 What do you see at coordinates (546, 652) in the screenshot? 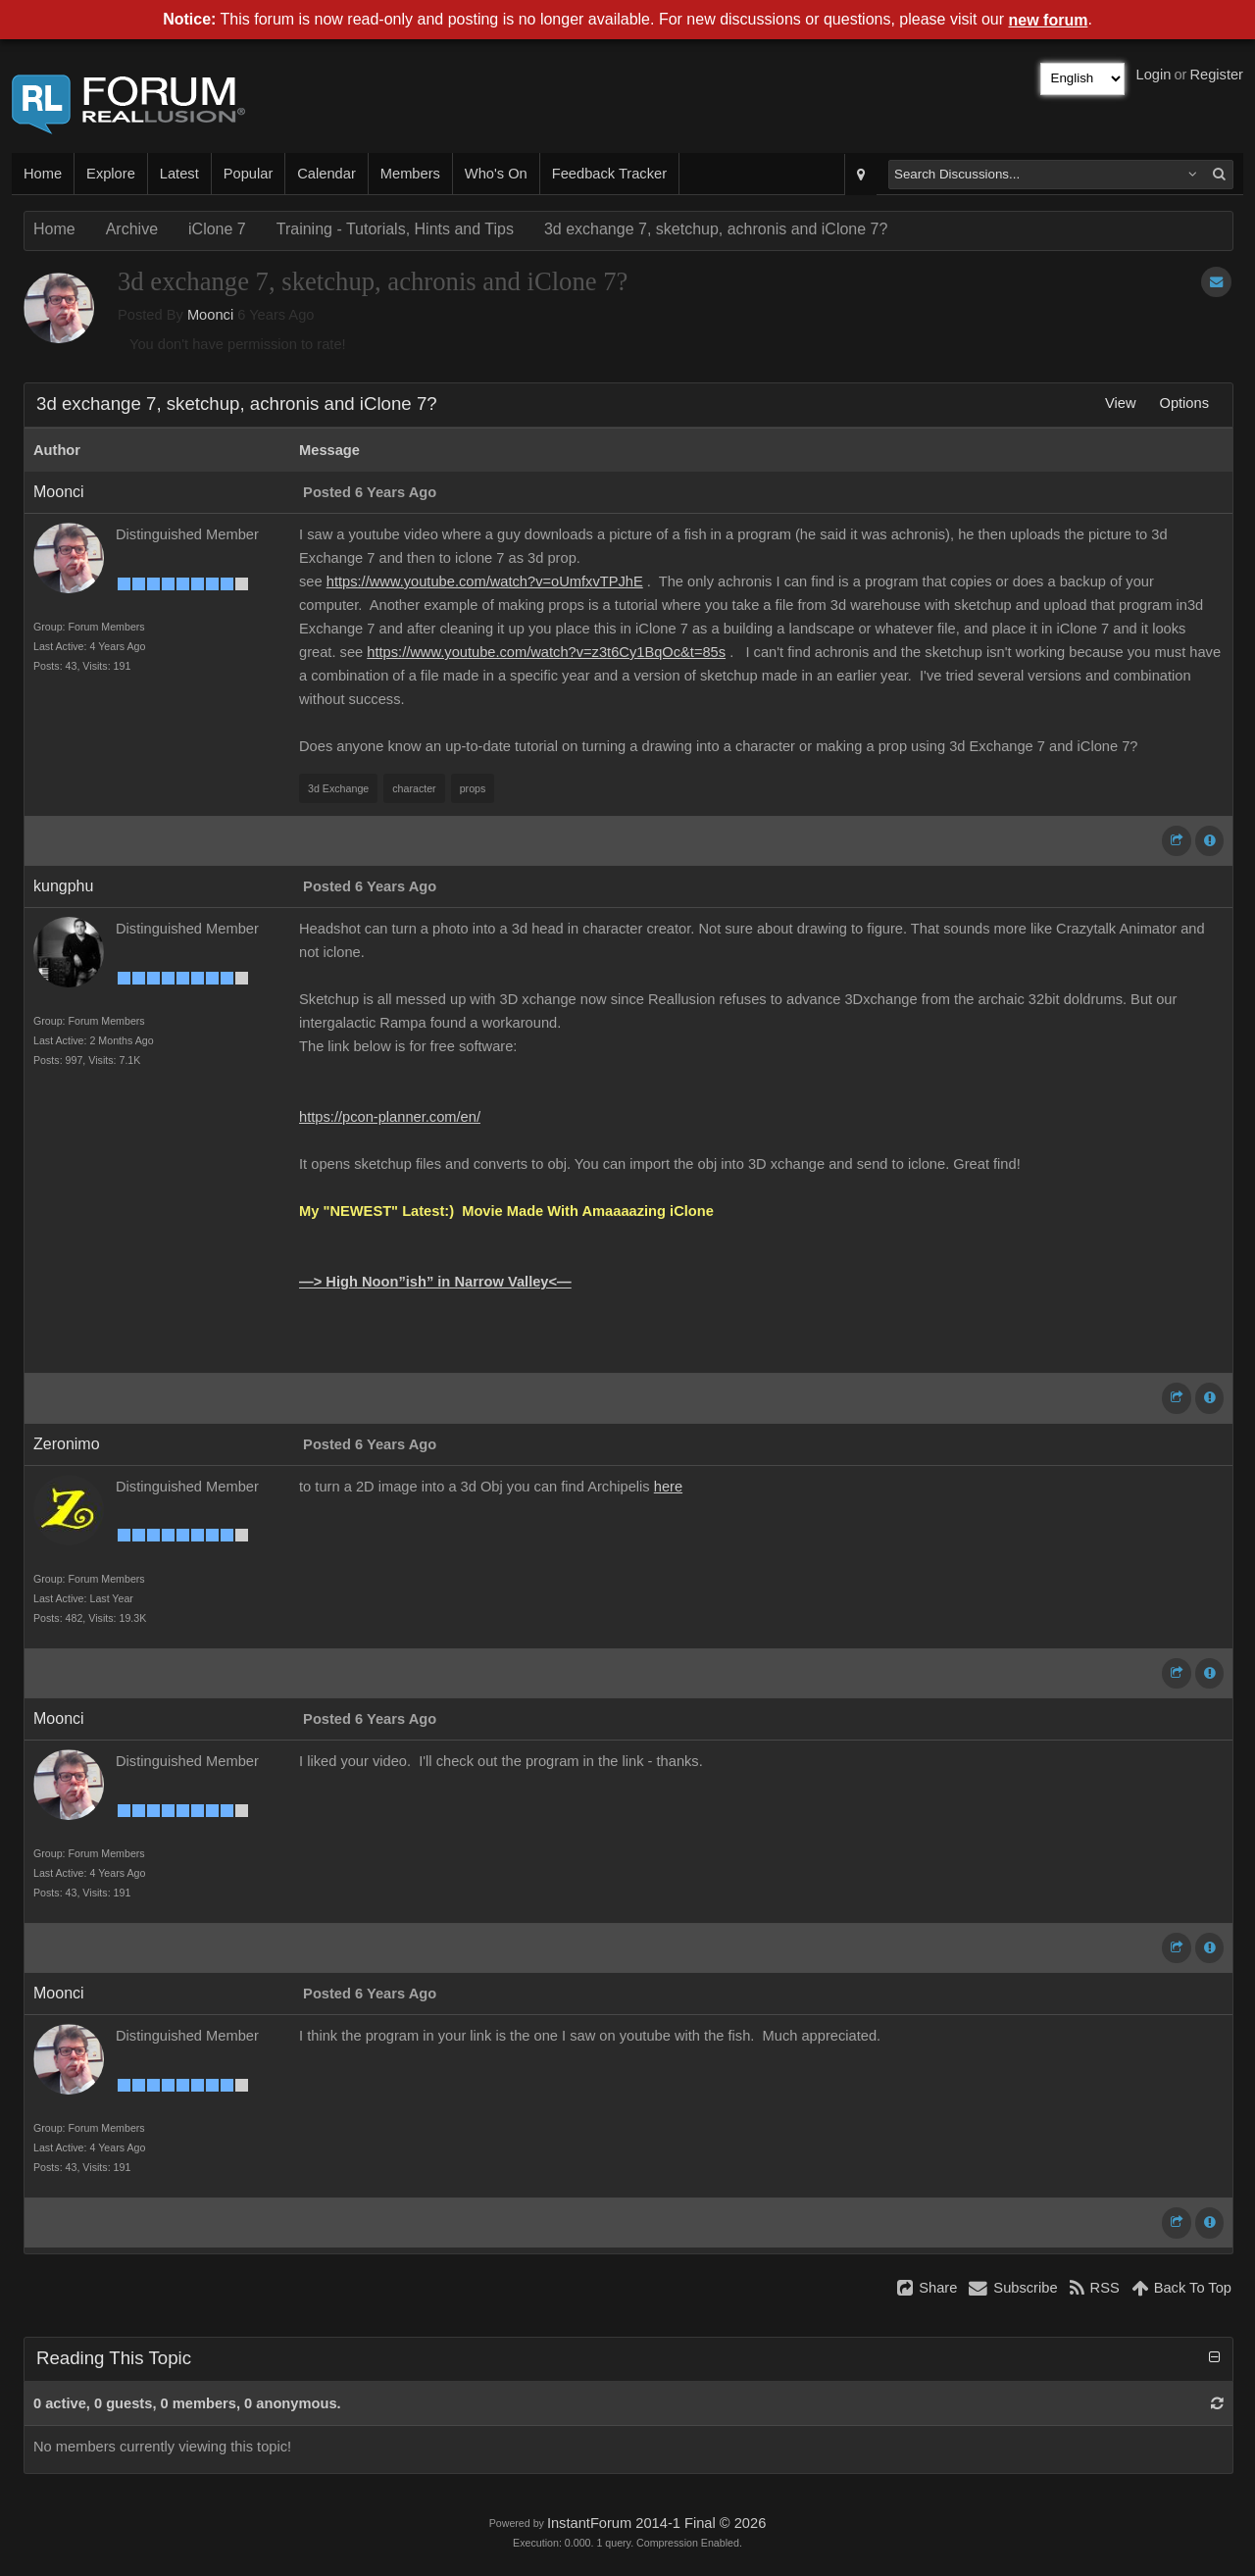
I see `https://www.youtube.com/watch?v=z3t6Cy1BqOc&t=85s` at bounding box center [546, 652].